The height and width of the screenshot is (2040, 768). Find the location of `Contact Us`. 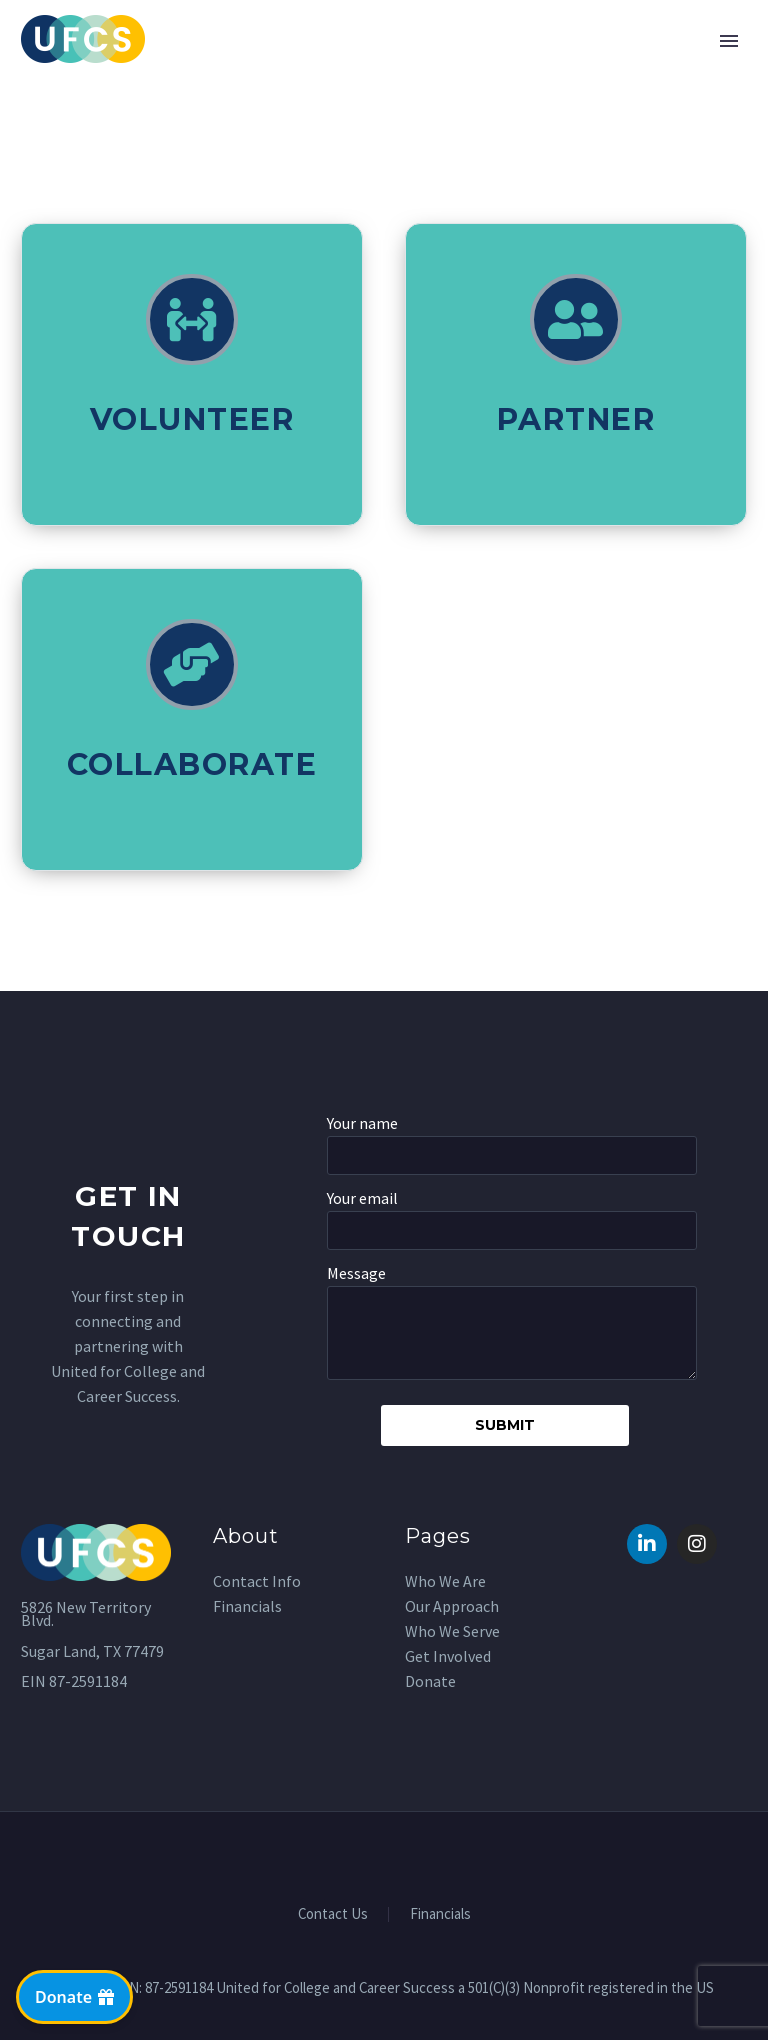

Contact Us is located at coordinates (333, 1914).